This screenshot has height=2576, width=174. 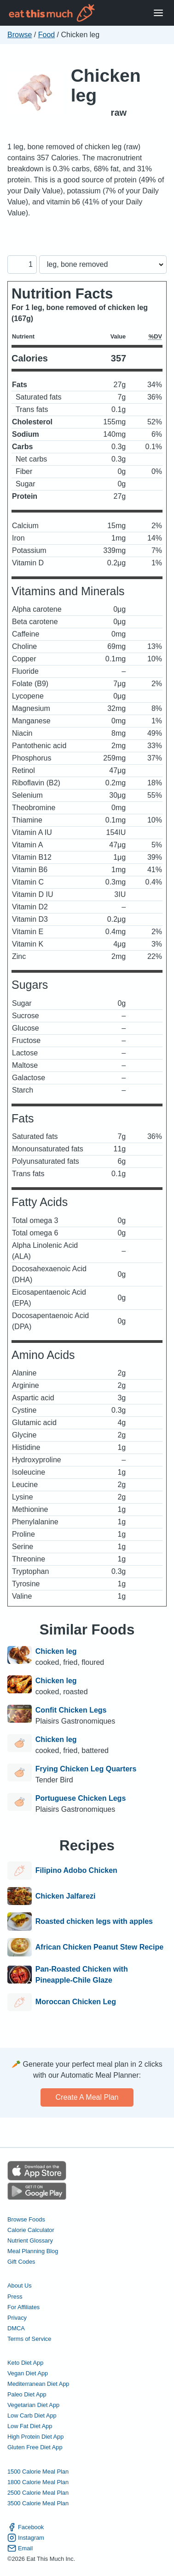 What do you see at coordinates (25, 2362) in the screenshot?
I see `Keto Diet App` at bounding box center [25, 2362].